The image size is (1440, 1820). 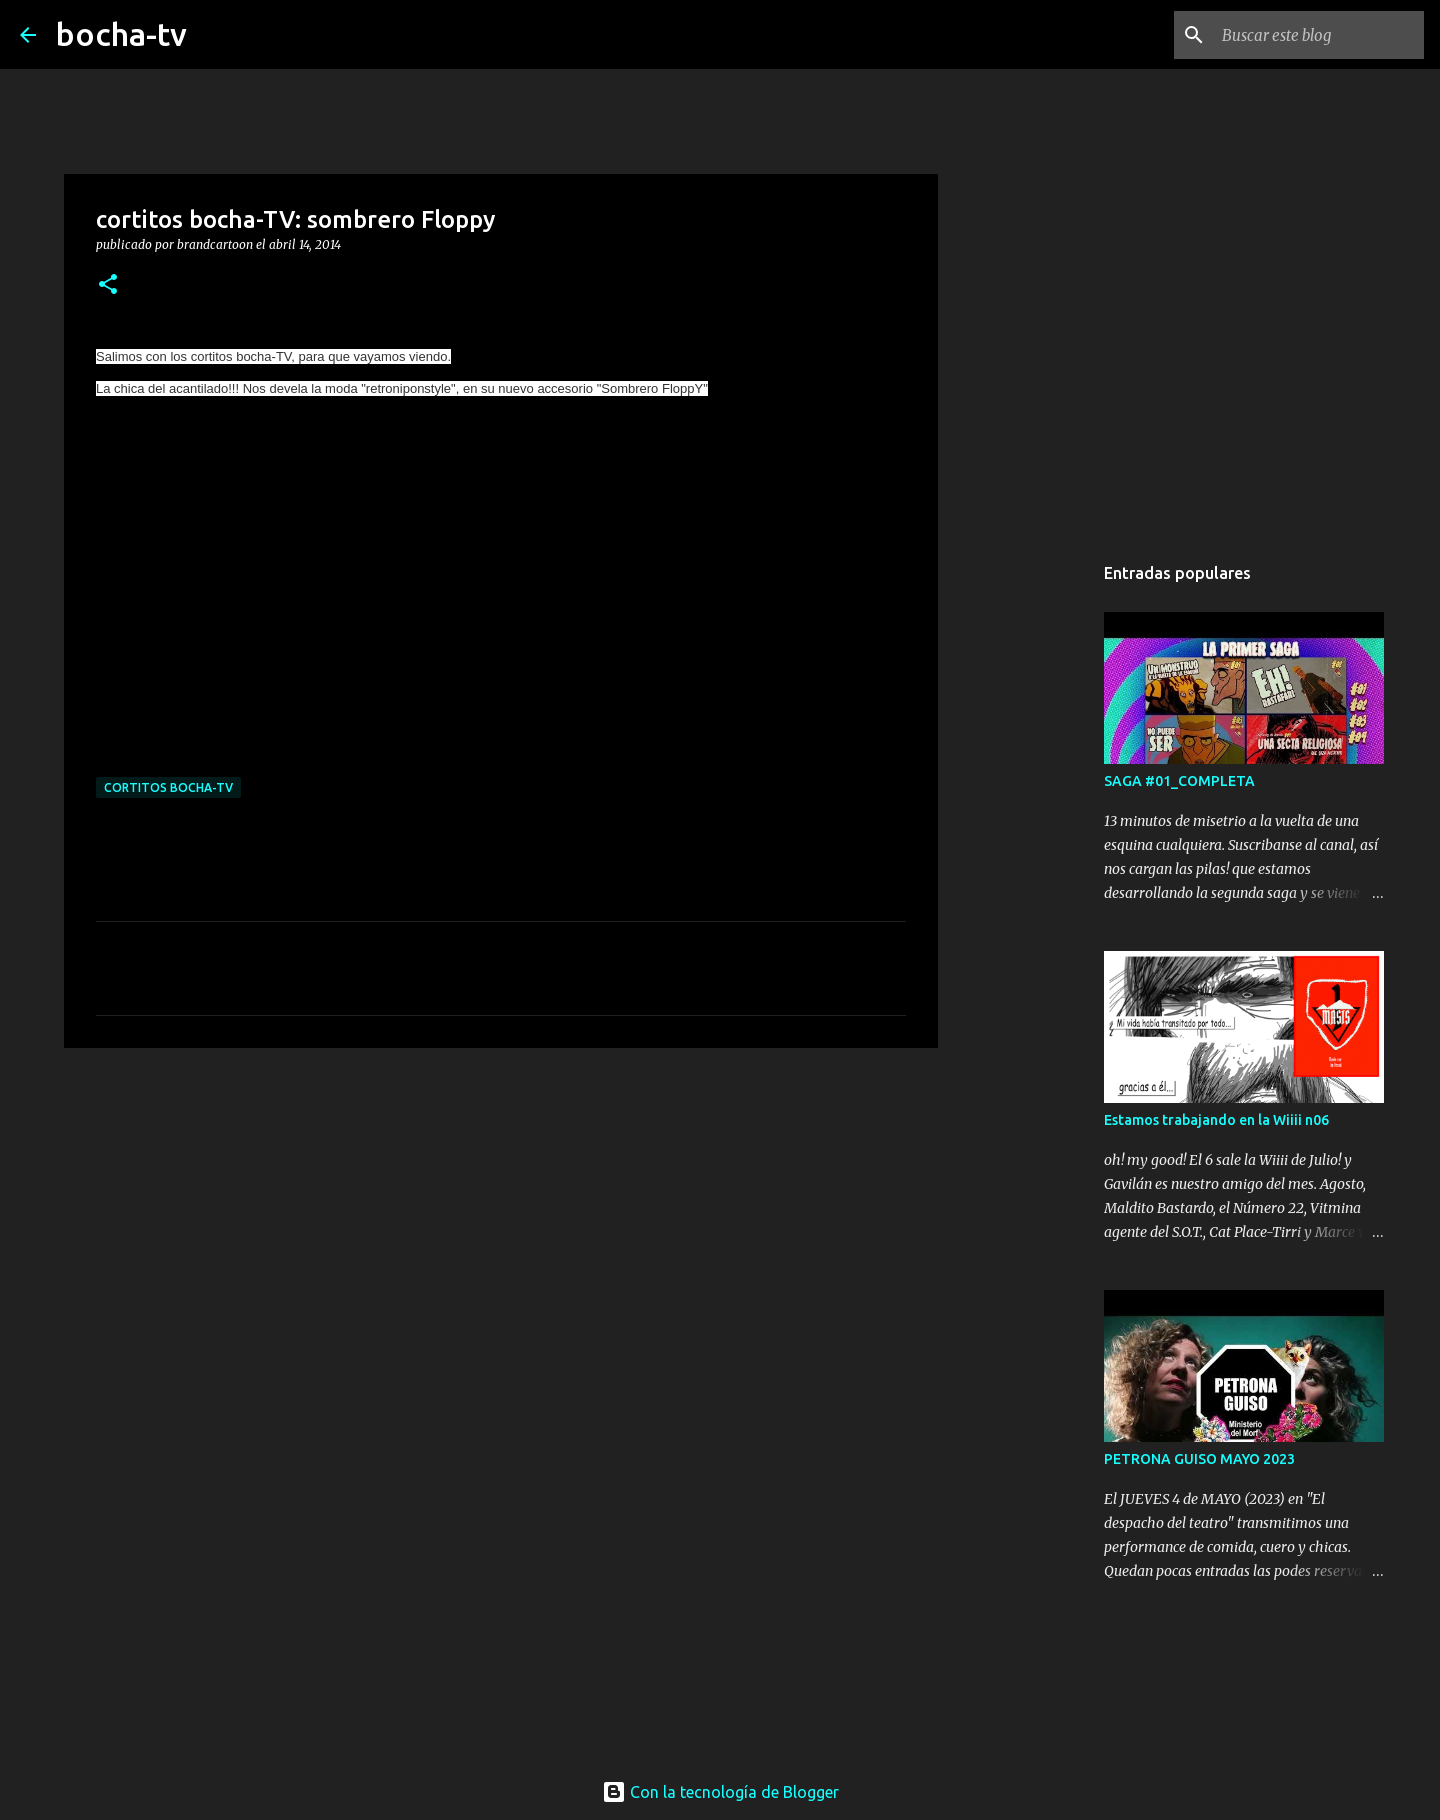 What do you see at coordinates (1319, 35) in the screenshot?
I see `[Buscar este blog]` at bounding box center [1319, 35].